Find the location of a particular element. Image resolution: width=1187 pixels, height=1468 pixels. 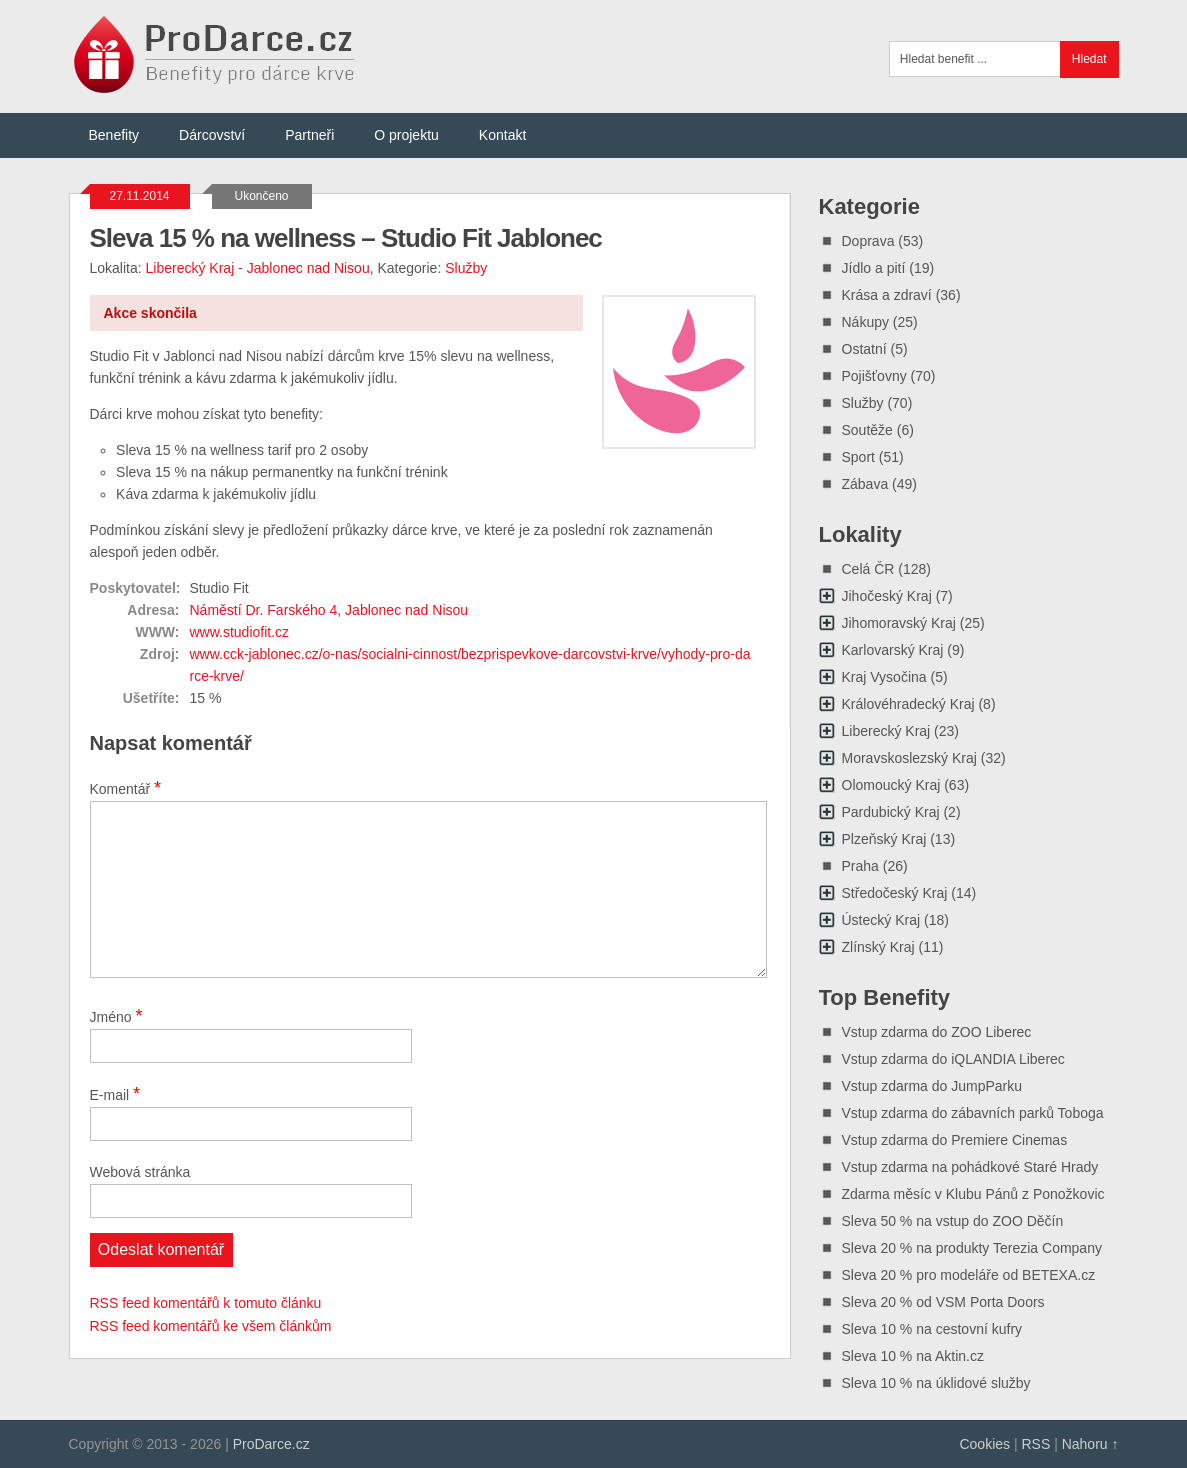

Pardubický Kraj is located at coordinates (891, 812).